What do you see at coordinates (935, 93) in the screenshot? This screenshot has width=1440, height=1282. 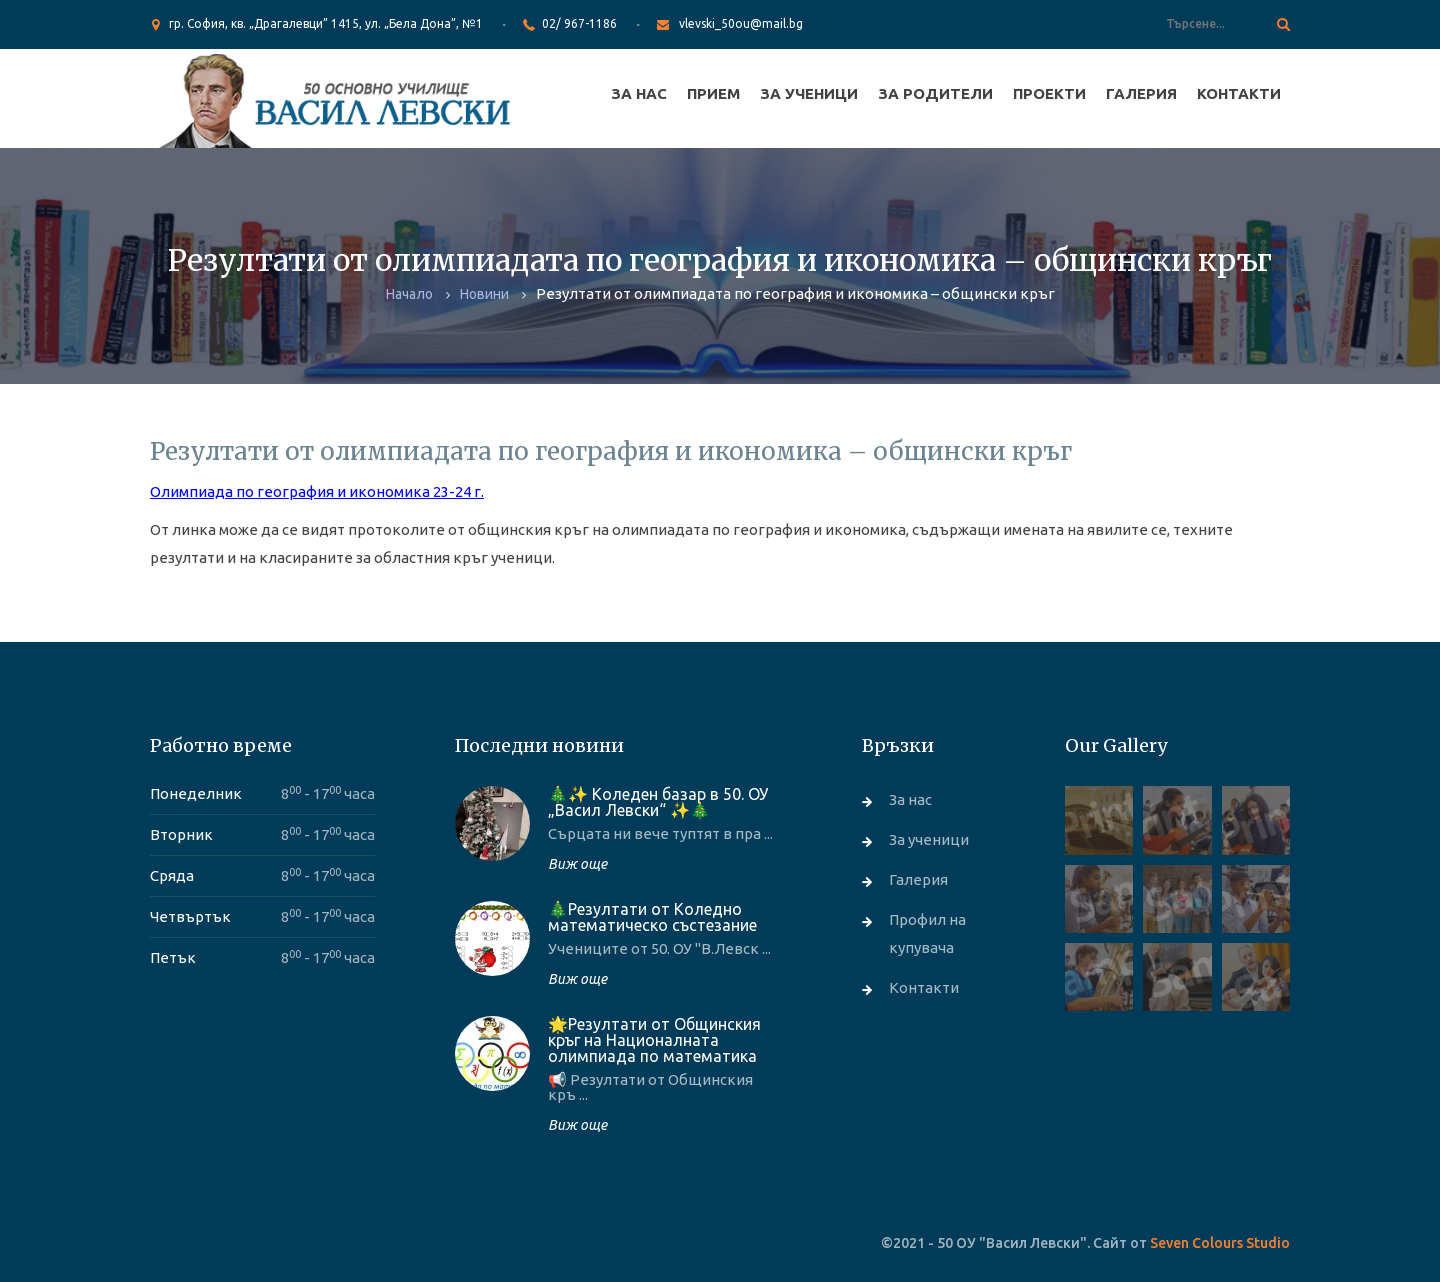 I see `За родители` at bounding box center [935, 93].